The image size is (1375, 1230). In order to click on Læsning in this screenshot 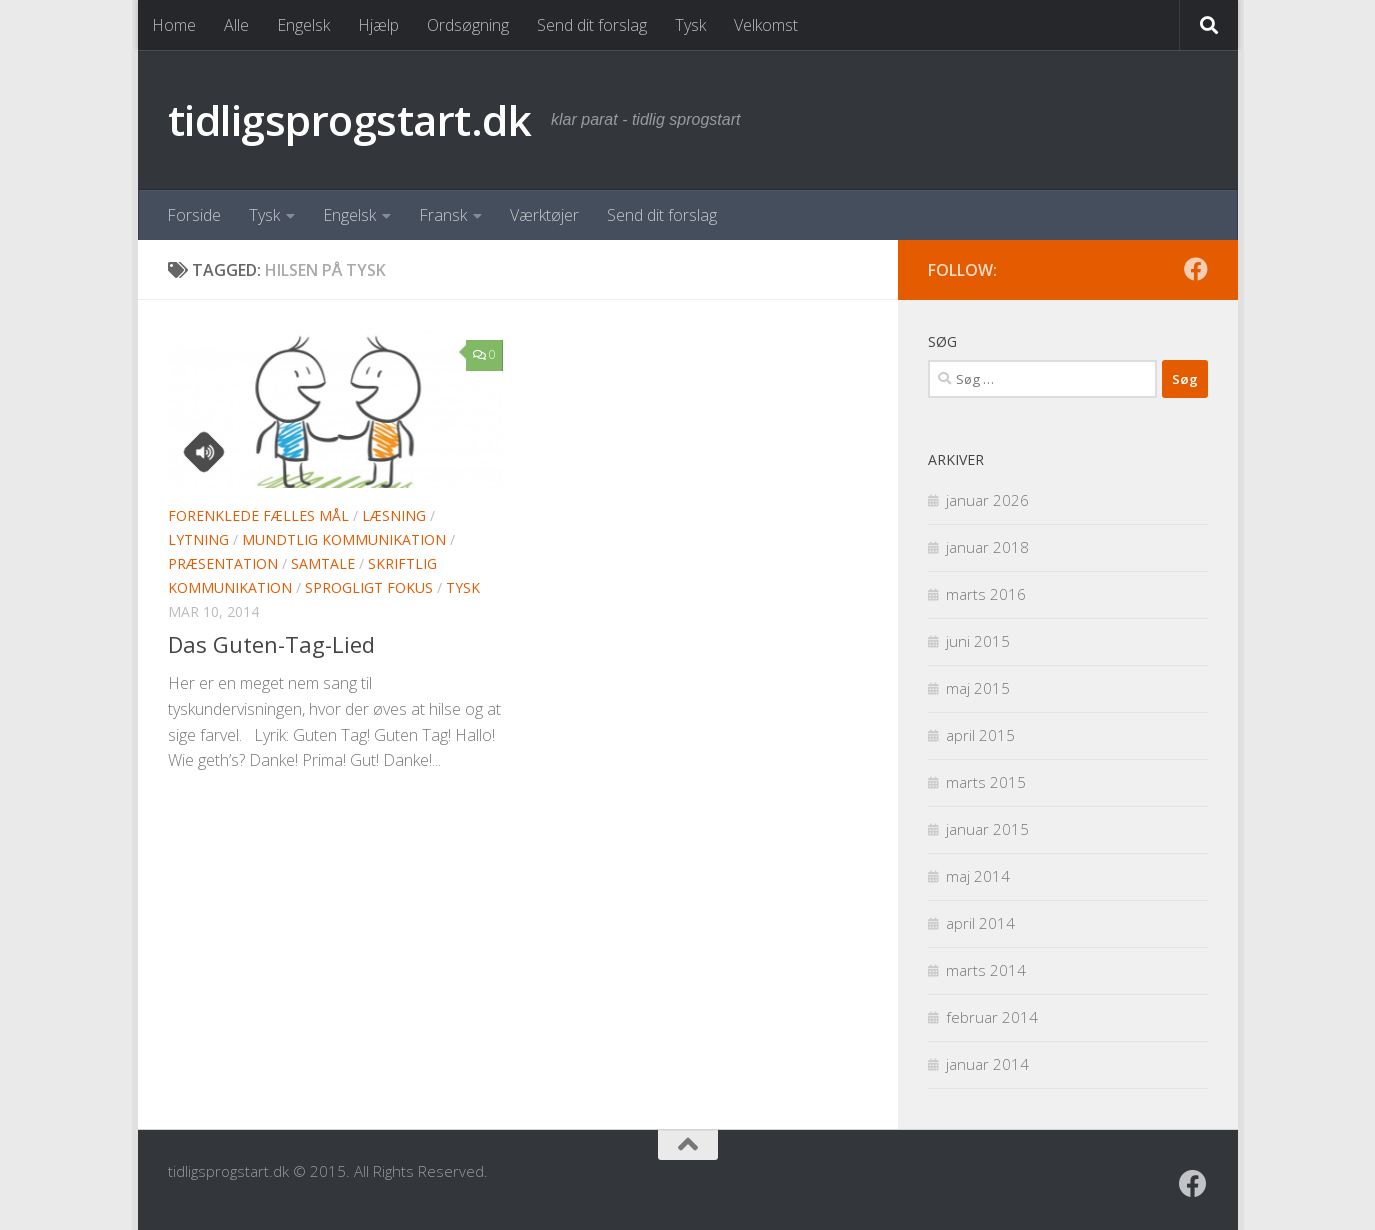, I will do `click(394, 515)`.